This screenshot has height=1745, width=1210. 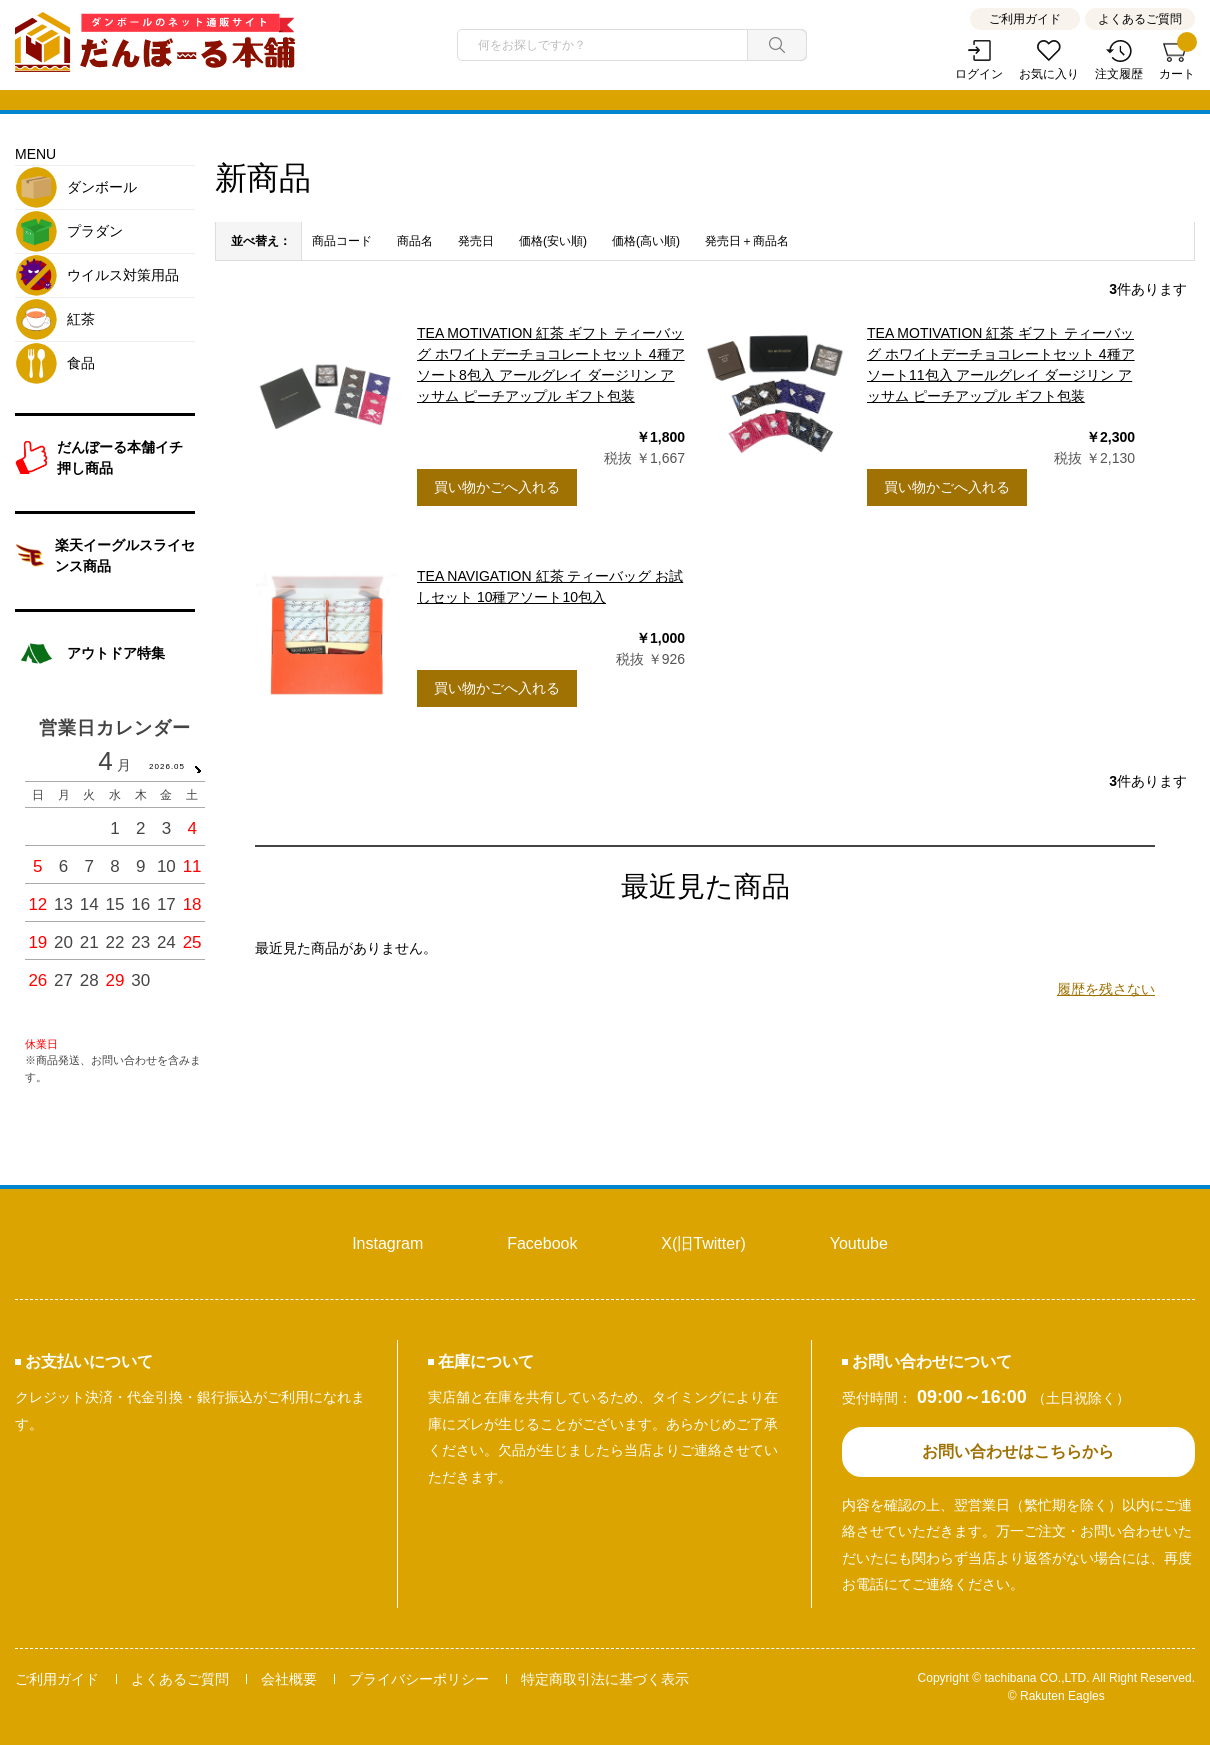 I want to click on 価格(安い順), so click(x=553, y=241).